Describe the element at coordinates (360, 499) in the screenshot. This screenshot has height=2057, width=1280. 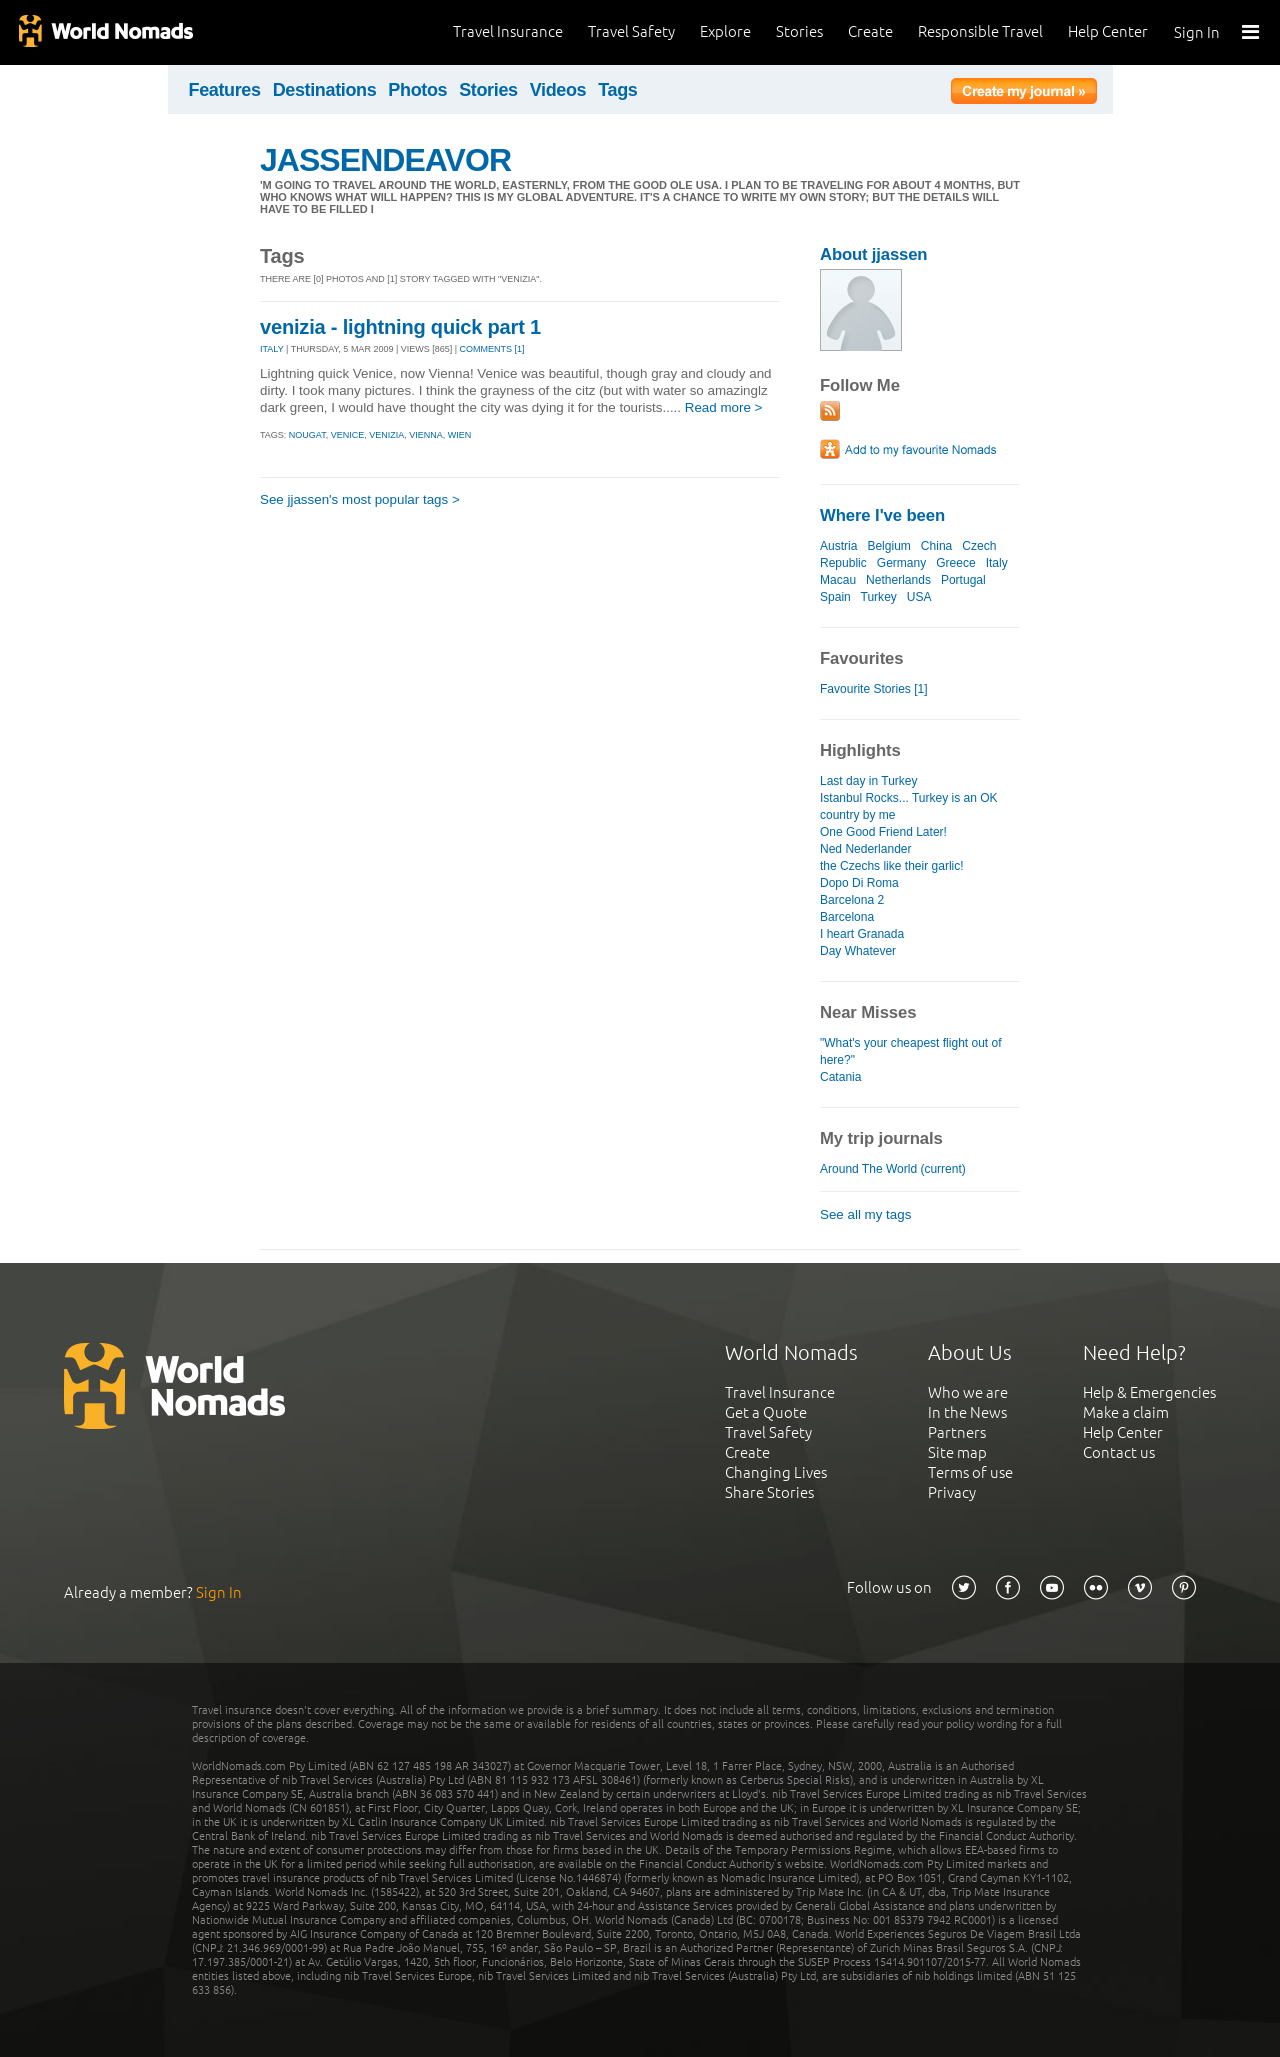
I see `See jjassen's most popular tags >` at that location.